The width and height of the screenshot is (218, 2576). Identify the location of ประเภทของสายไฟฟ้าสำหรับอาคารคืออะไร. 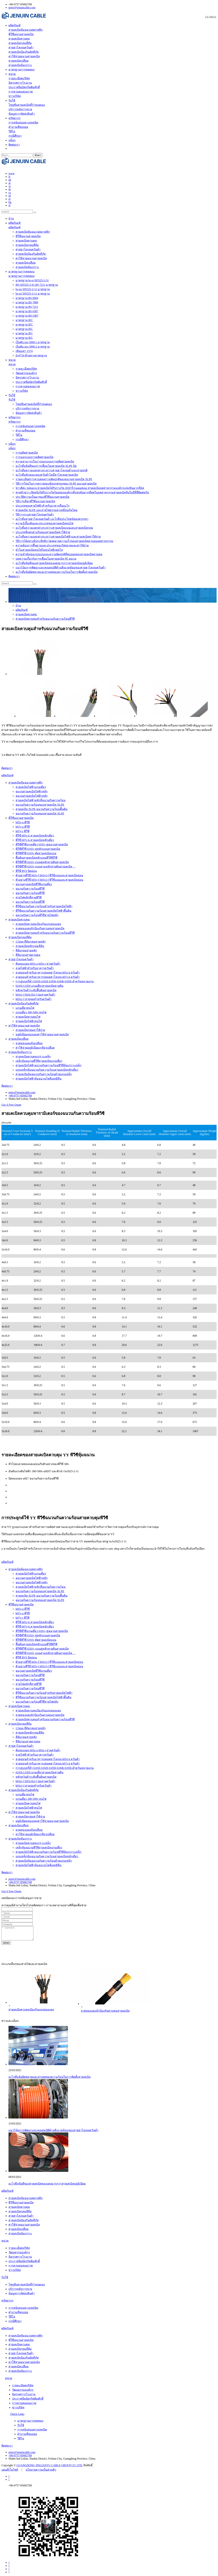
(43, 502).